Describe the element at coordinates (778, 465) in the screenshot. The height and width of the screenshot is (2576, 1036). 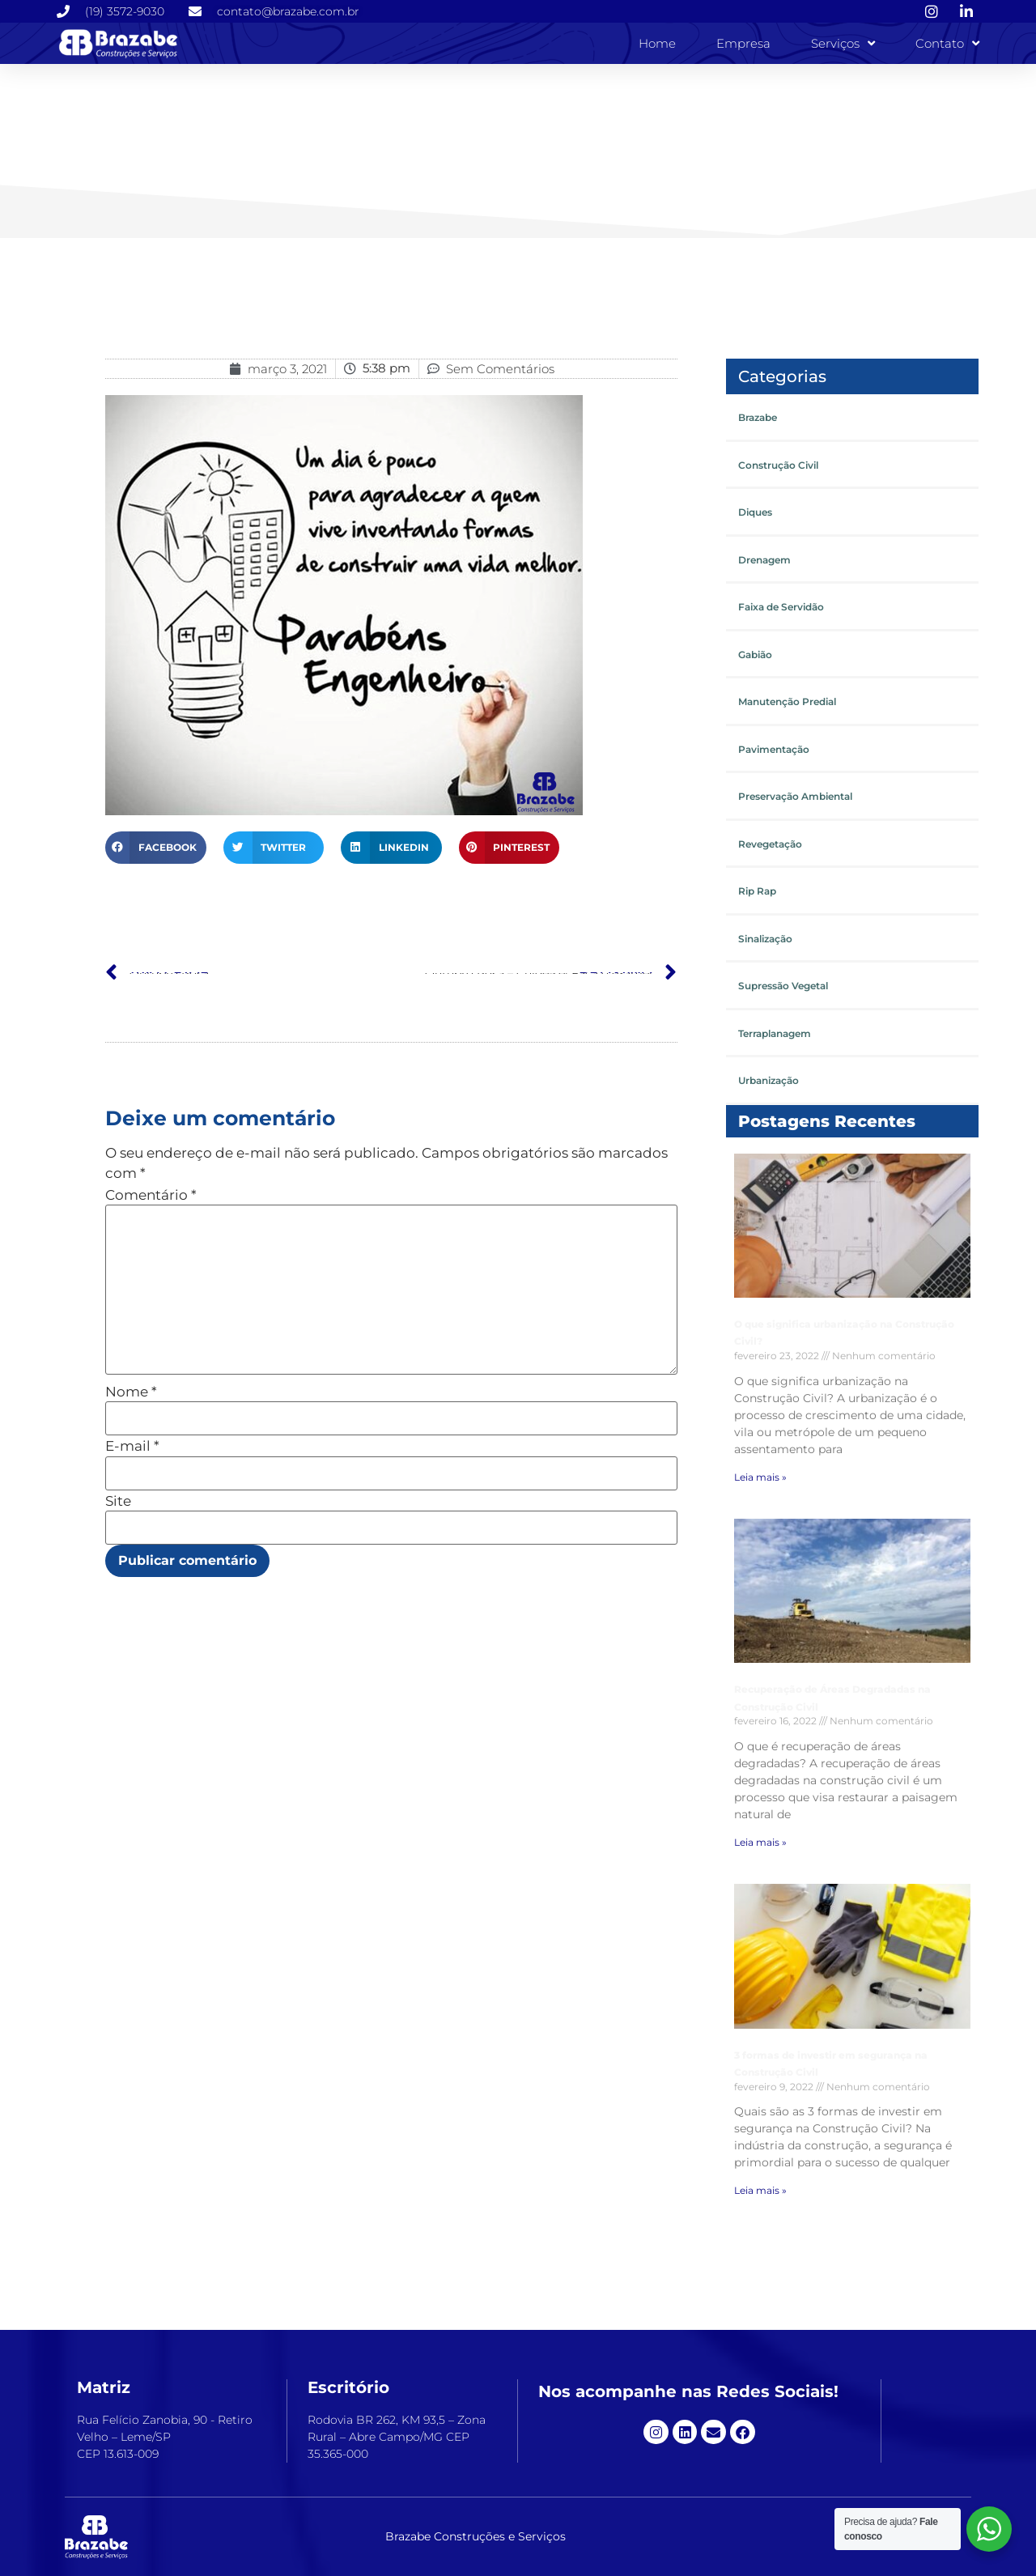
I see `Construção Civil` at that location.